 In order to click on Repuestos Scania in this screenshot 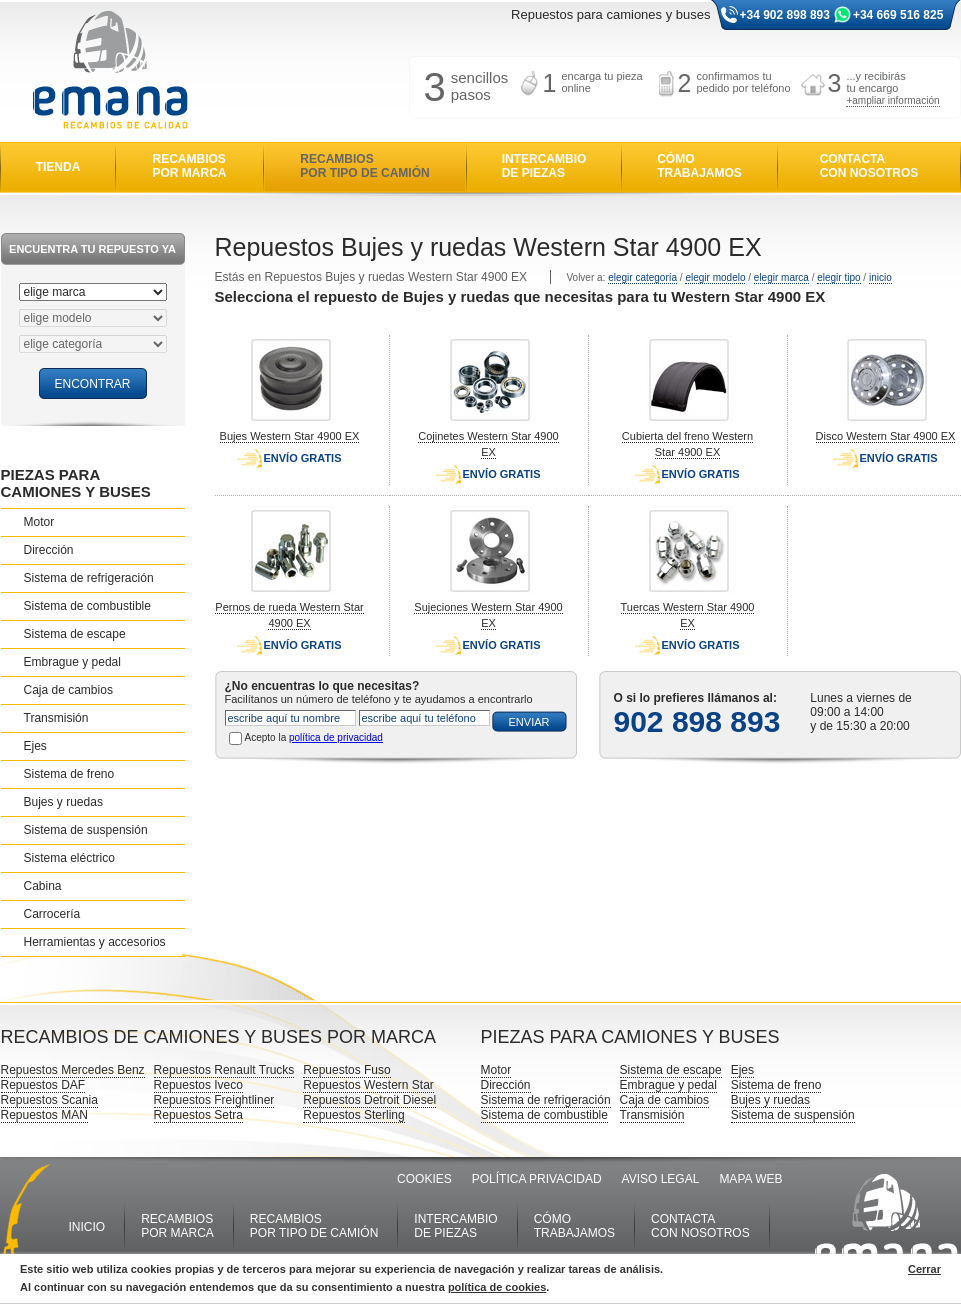, I will do `click(49, 1100)`.